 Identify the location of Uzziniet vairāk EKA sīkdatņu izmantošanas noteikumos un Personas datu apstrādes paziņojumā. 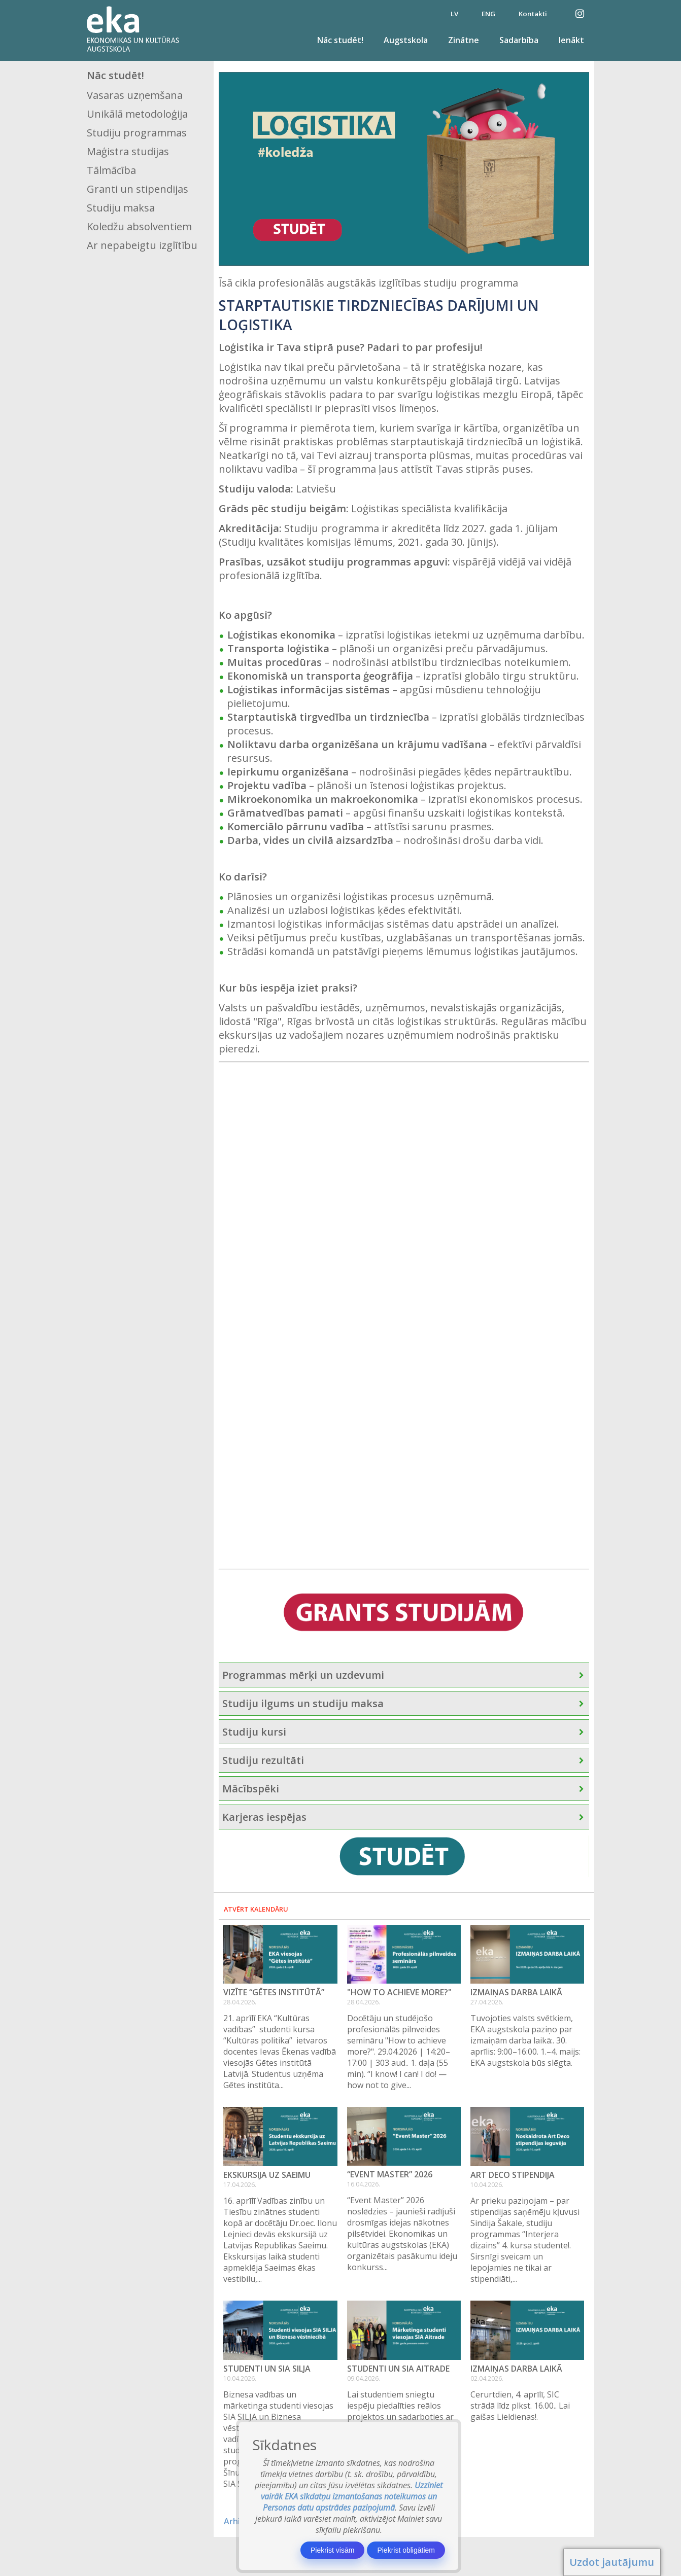
(352, 2496).